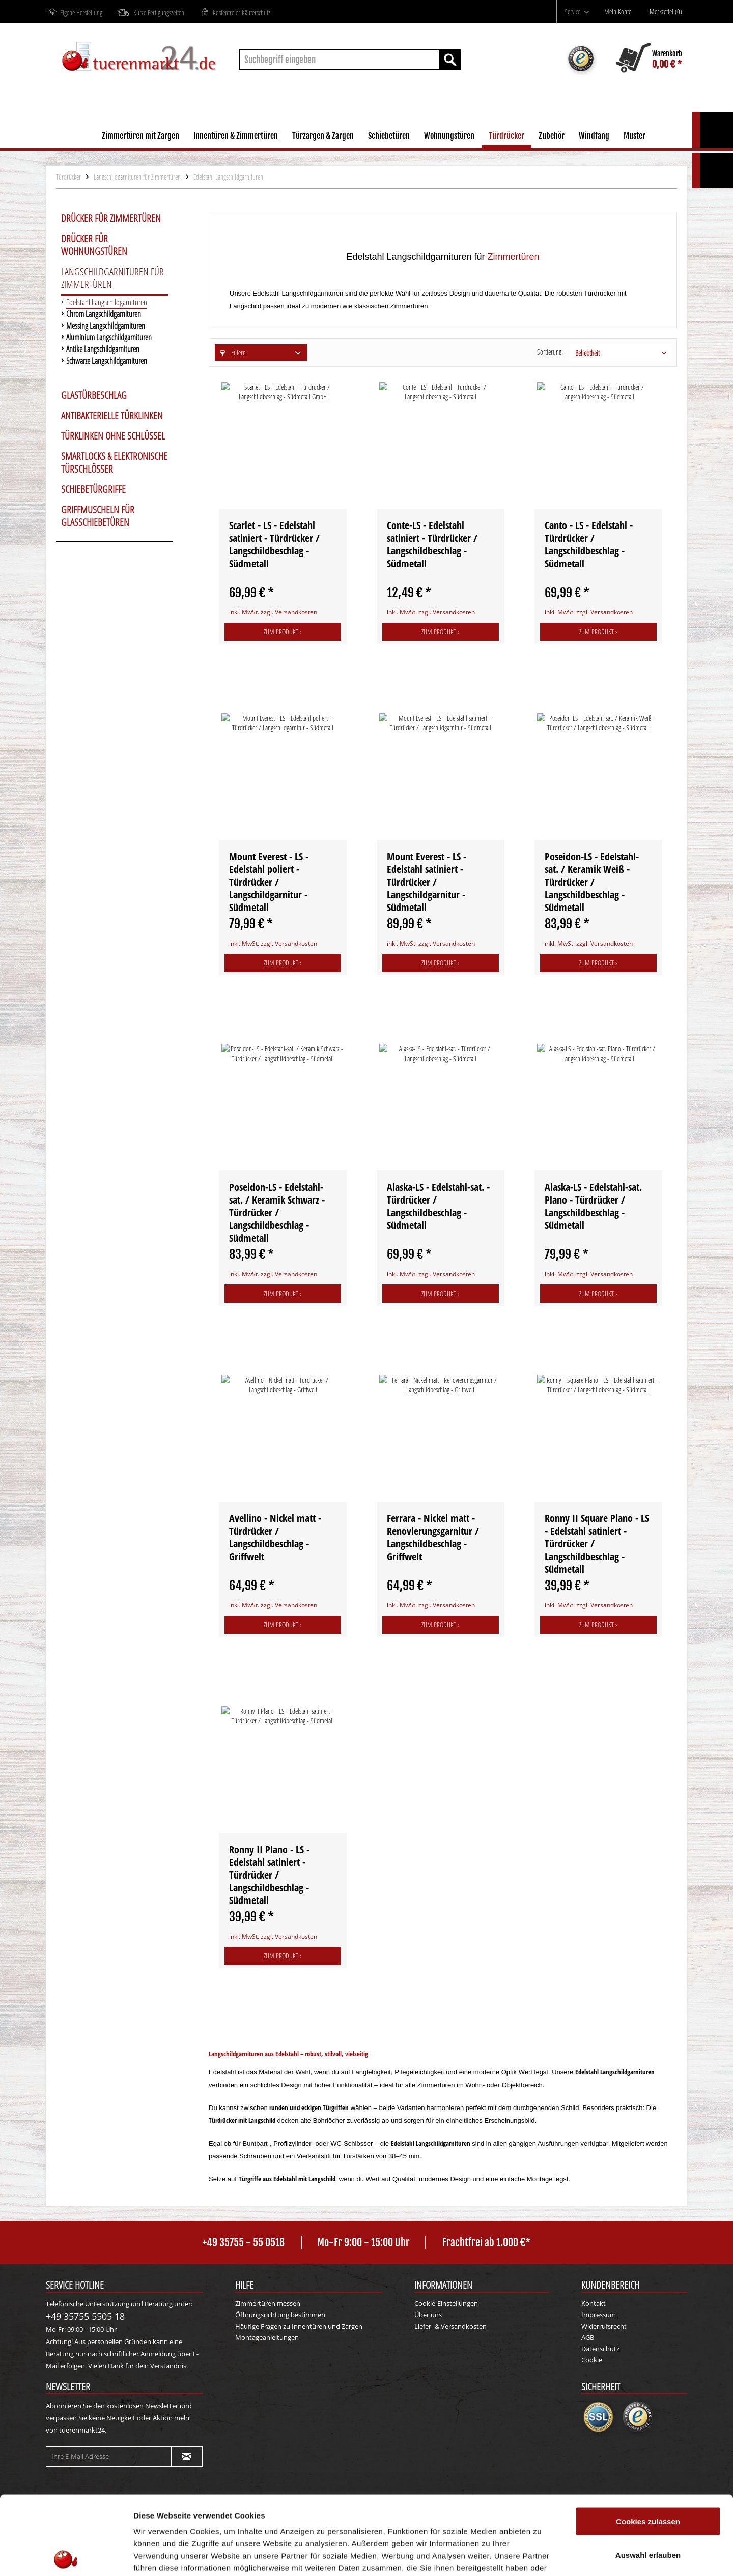  Describe the element at coordinates (648, 2442) in the screenshot. I see `Cookies zulassen` at that location.